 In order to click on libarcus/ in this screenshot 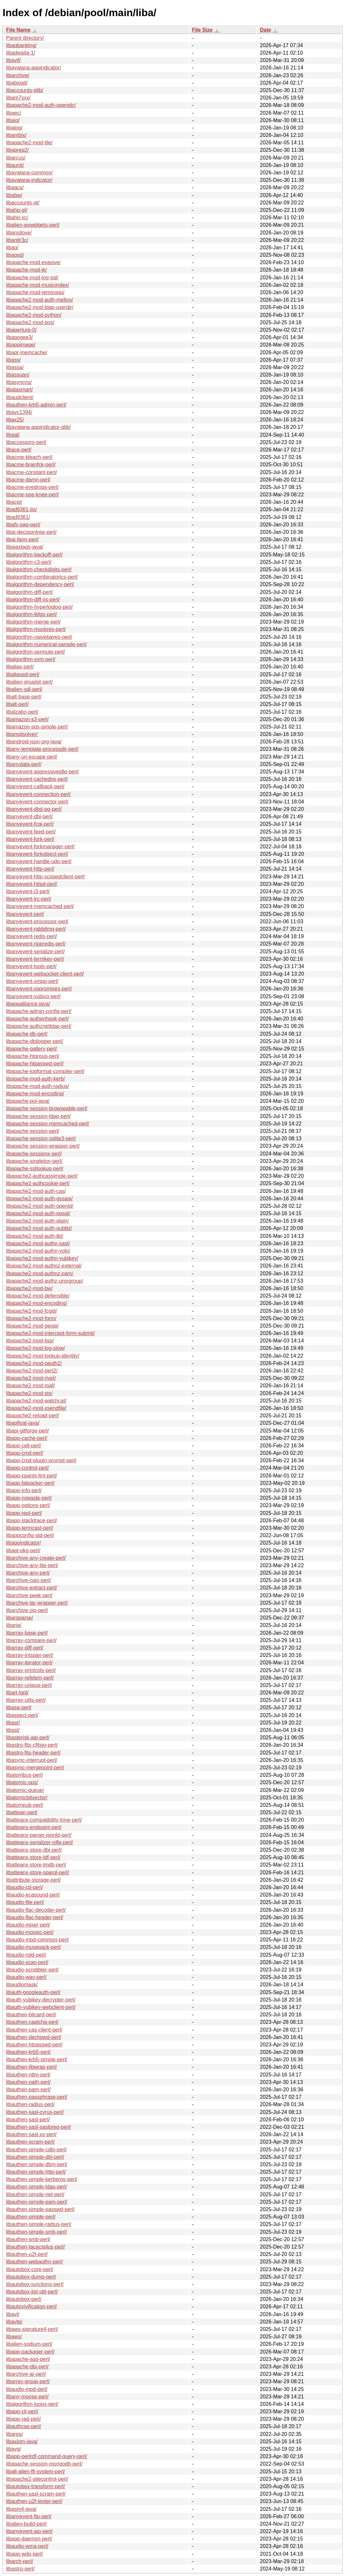, I will do `click(15, 157)`.